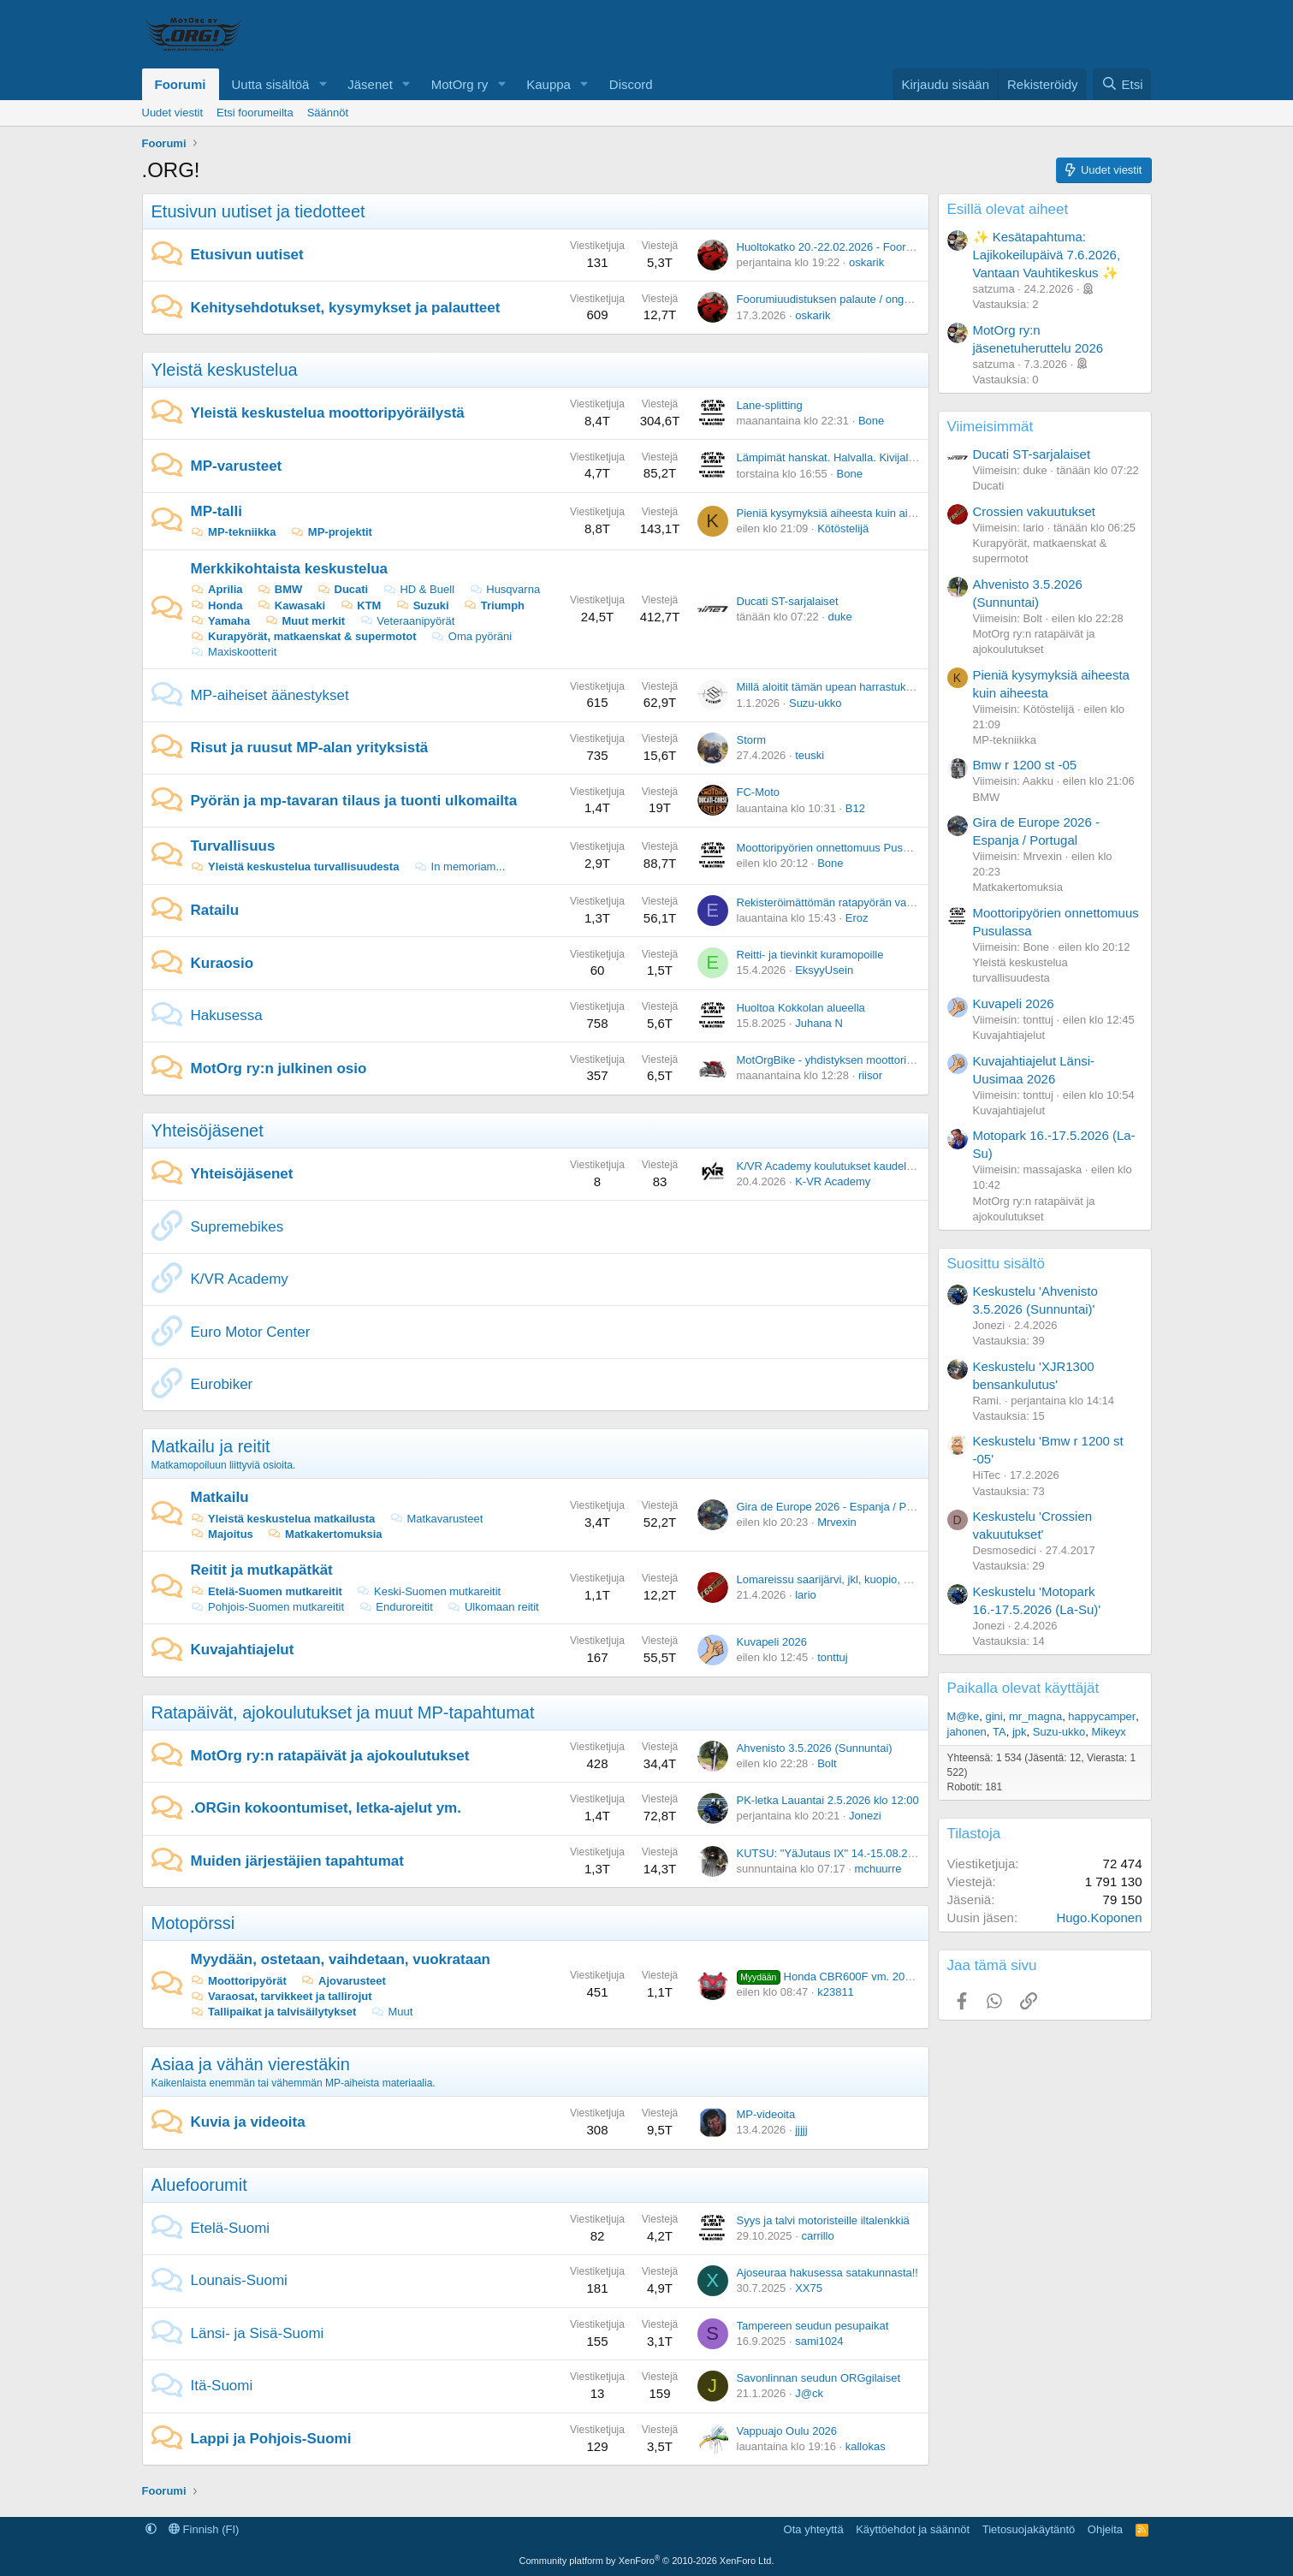 The image size is (1293, 2576). What do you see at coordinates (207, 1130) in the screenshot?
I see `Yhteisöjäsenet` at bounding box center [207, 1130].